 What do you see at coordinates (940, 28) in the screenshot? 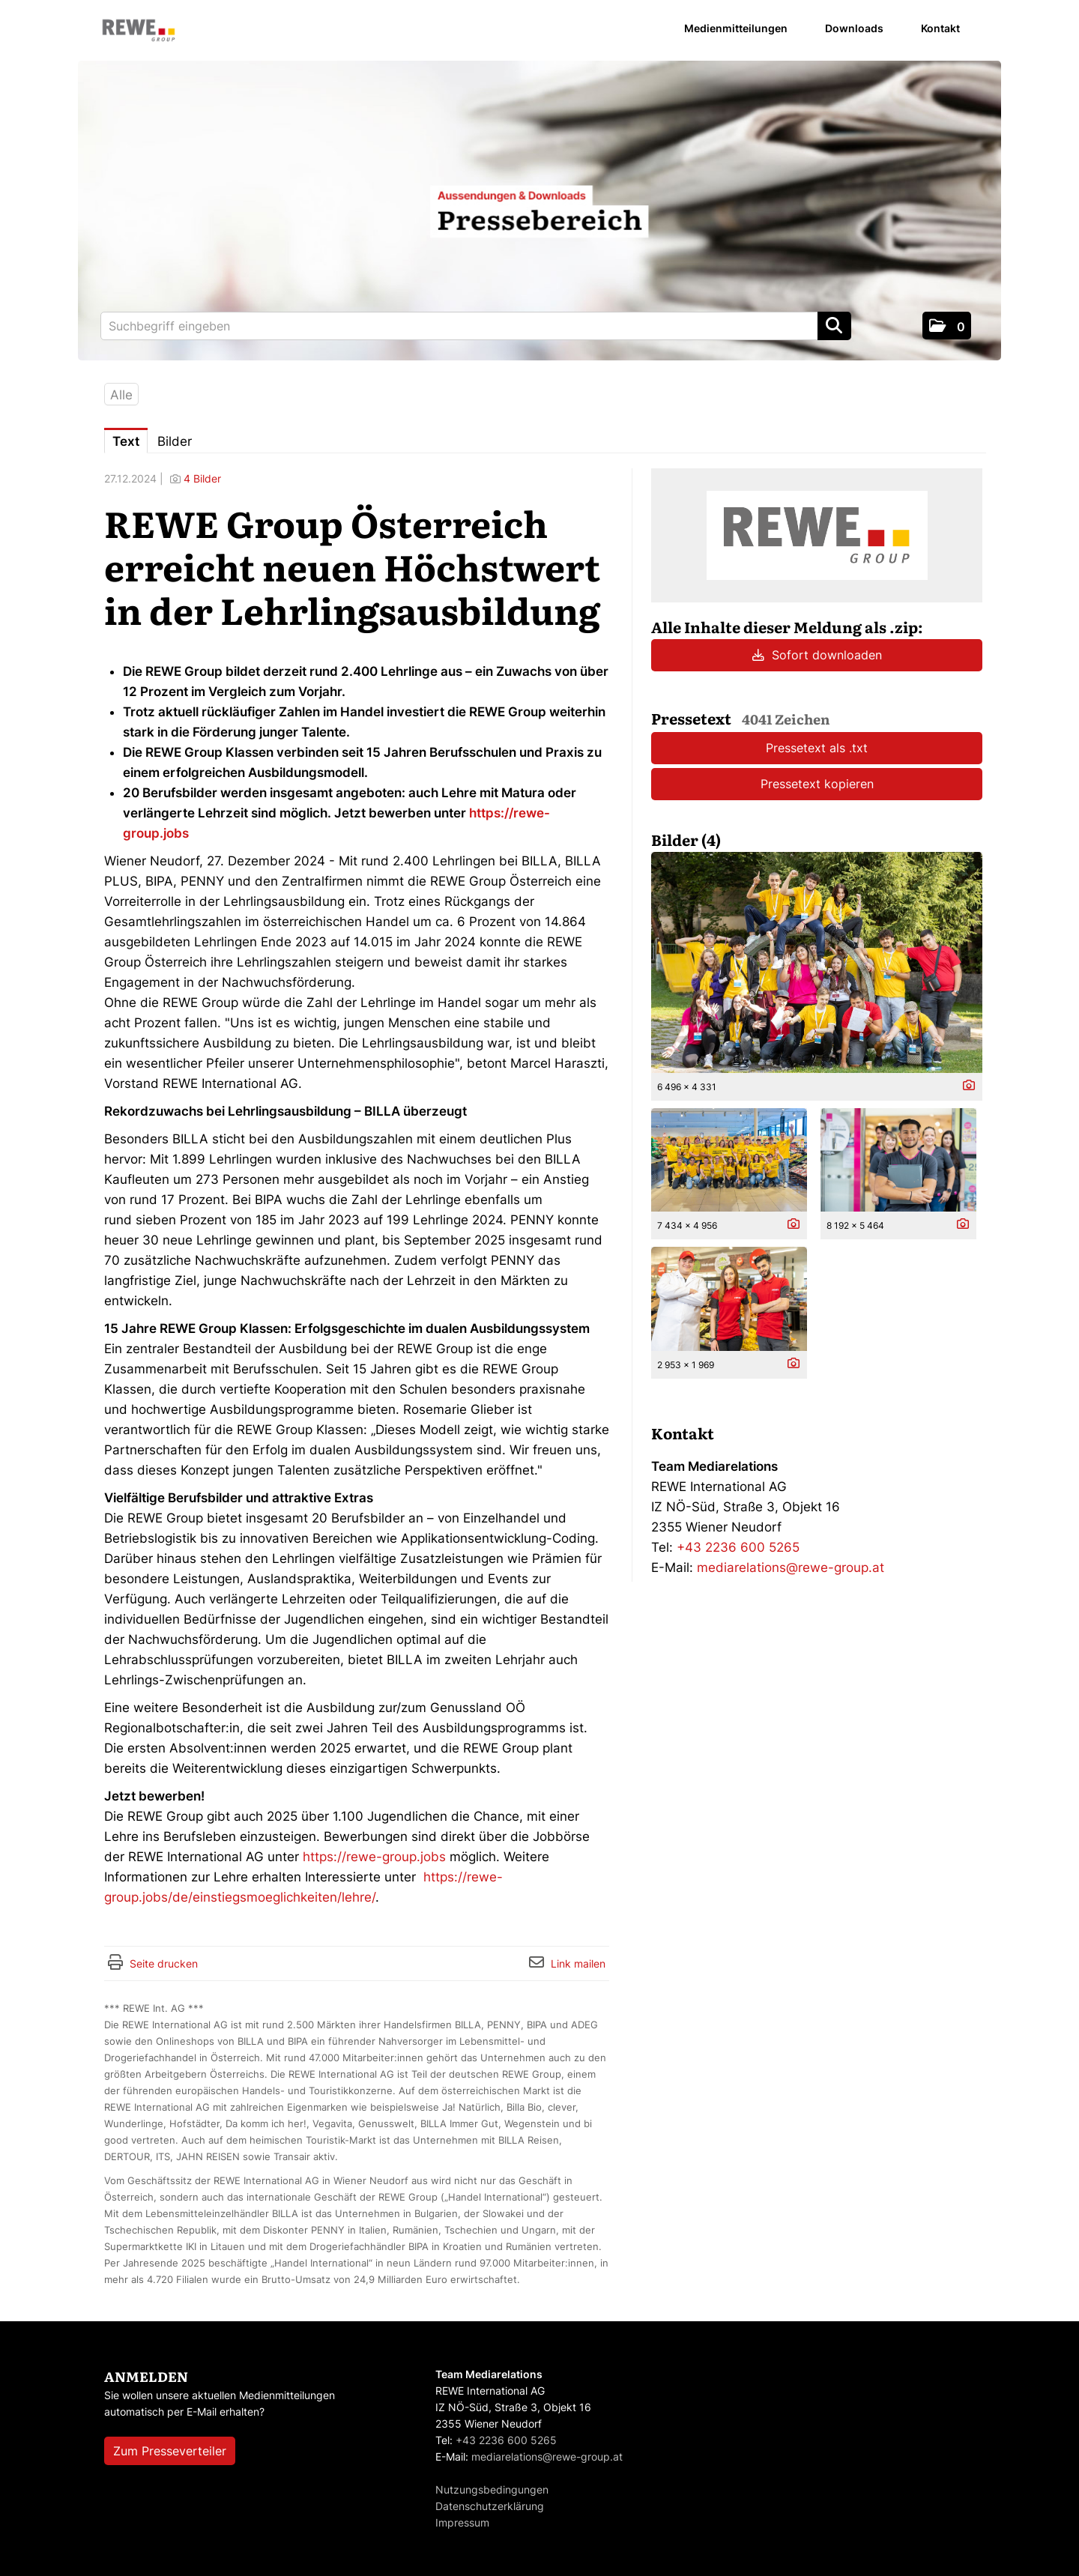
I see `Kontakt` at bounding box center [940, 28].